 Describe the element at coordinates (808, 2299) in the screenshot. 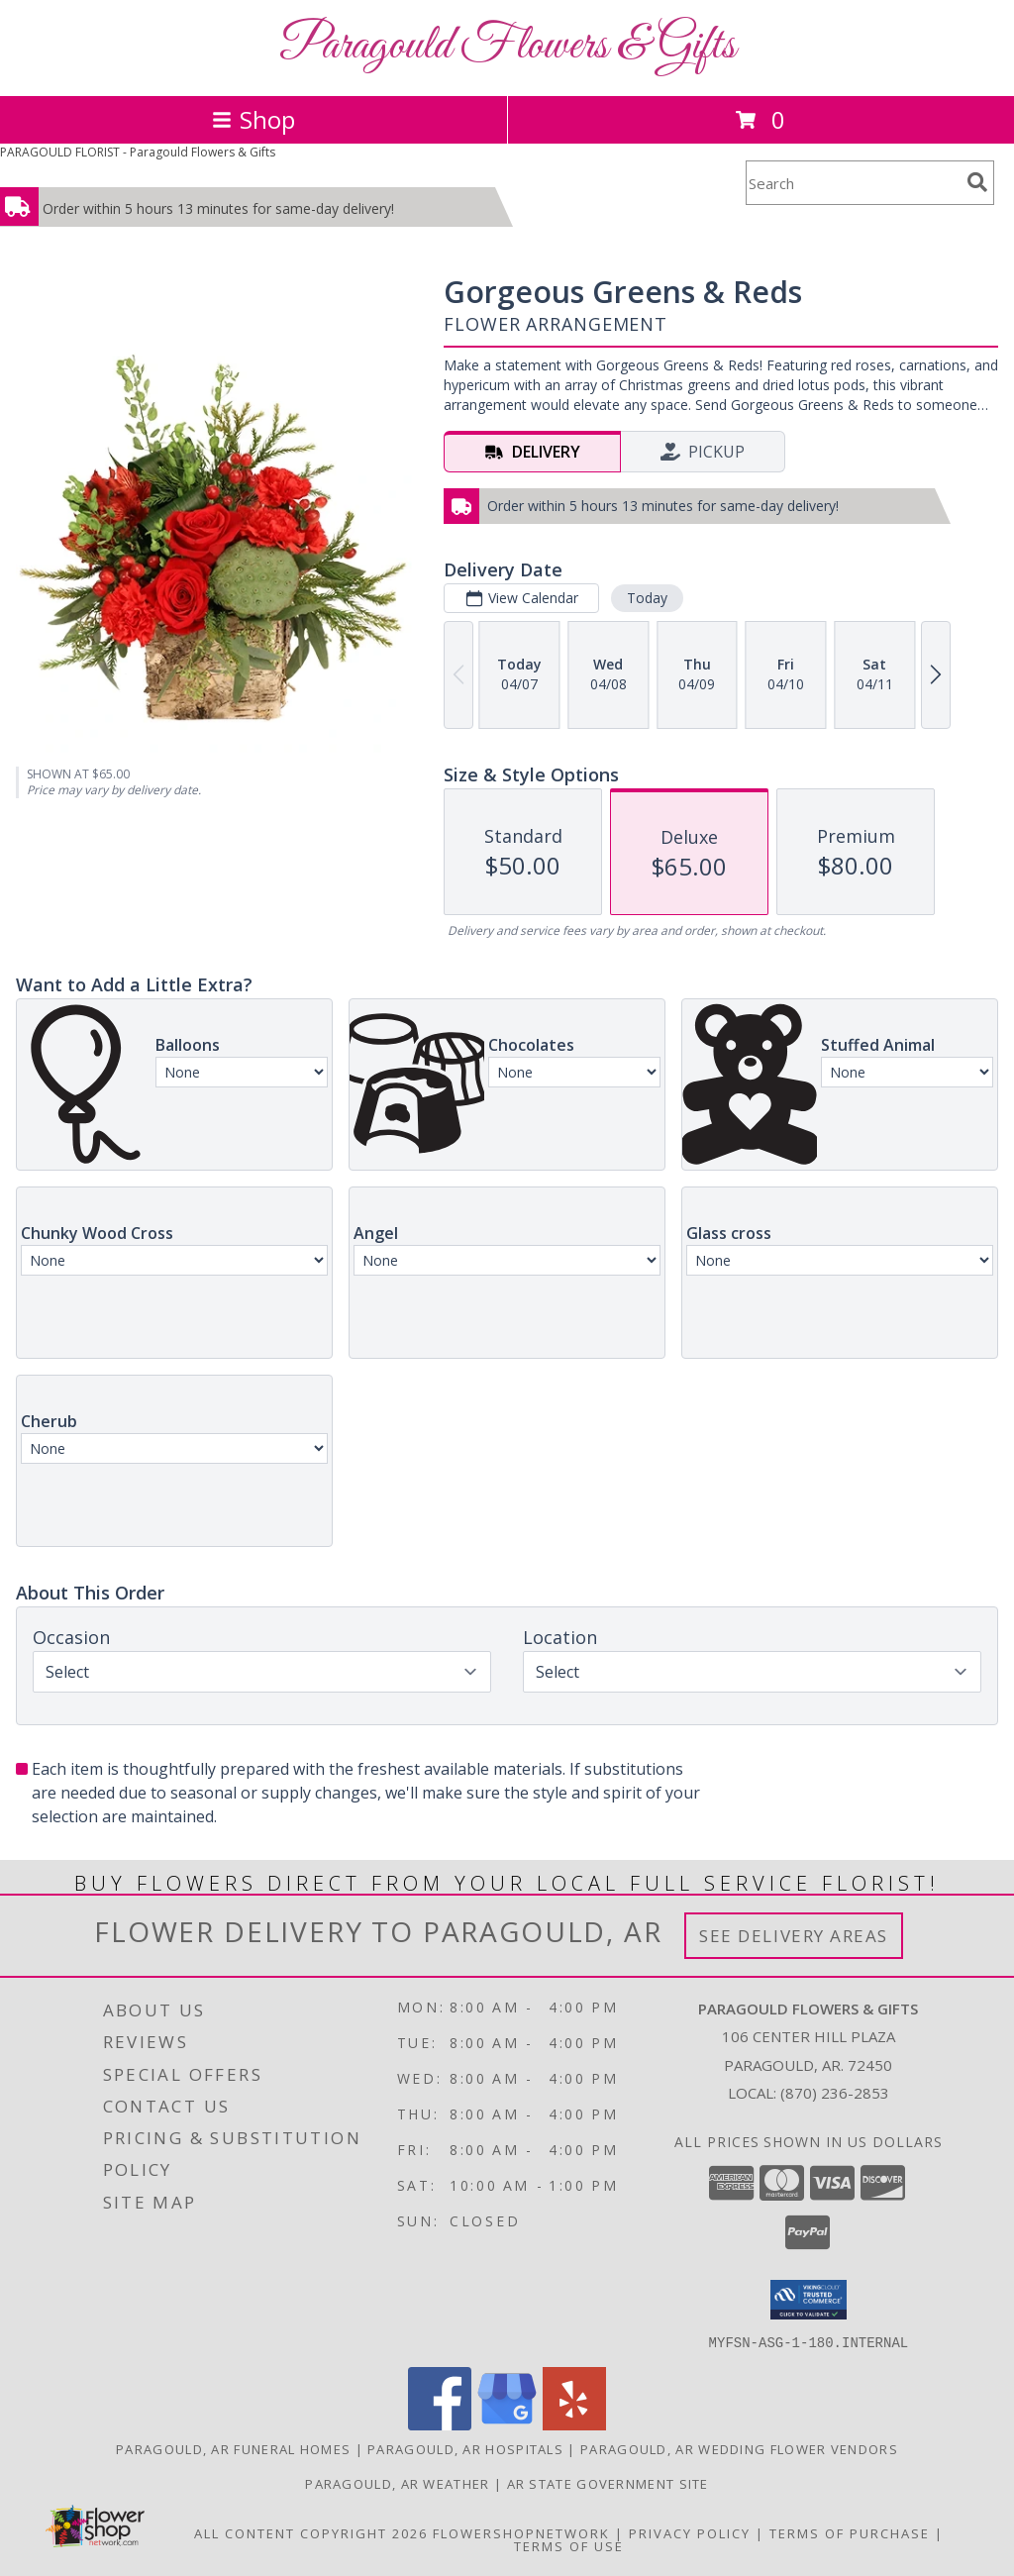

I see `[button]` at that location.